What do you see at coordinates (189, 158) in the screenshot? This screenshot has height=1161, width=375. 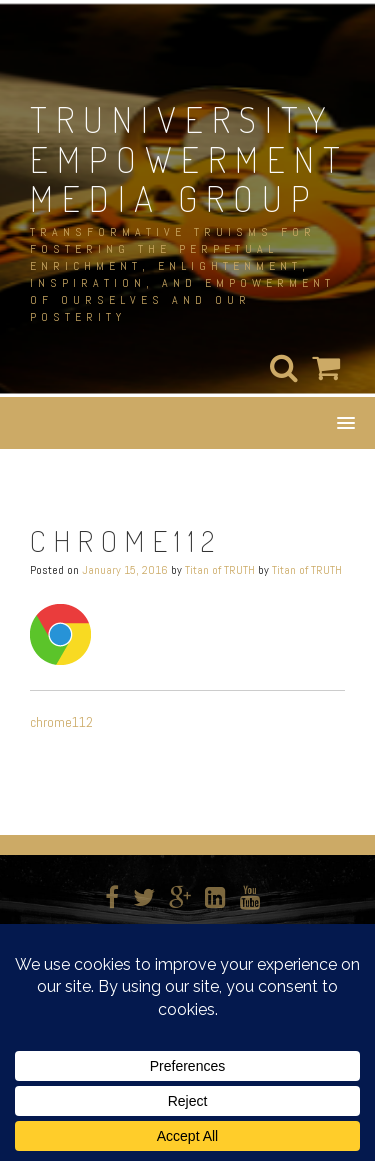 I see `TRUNIVERSITY EMPOWERMENT MEDIA GROUP` at bounding box center [189, 158].